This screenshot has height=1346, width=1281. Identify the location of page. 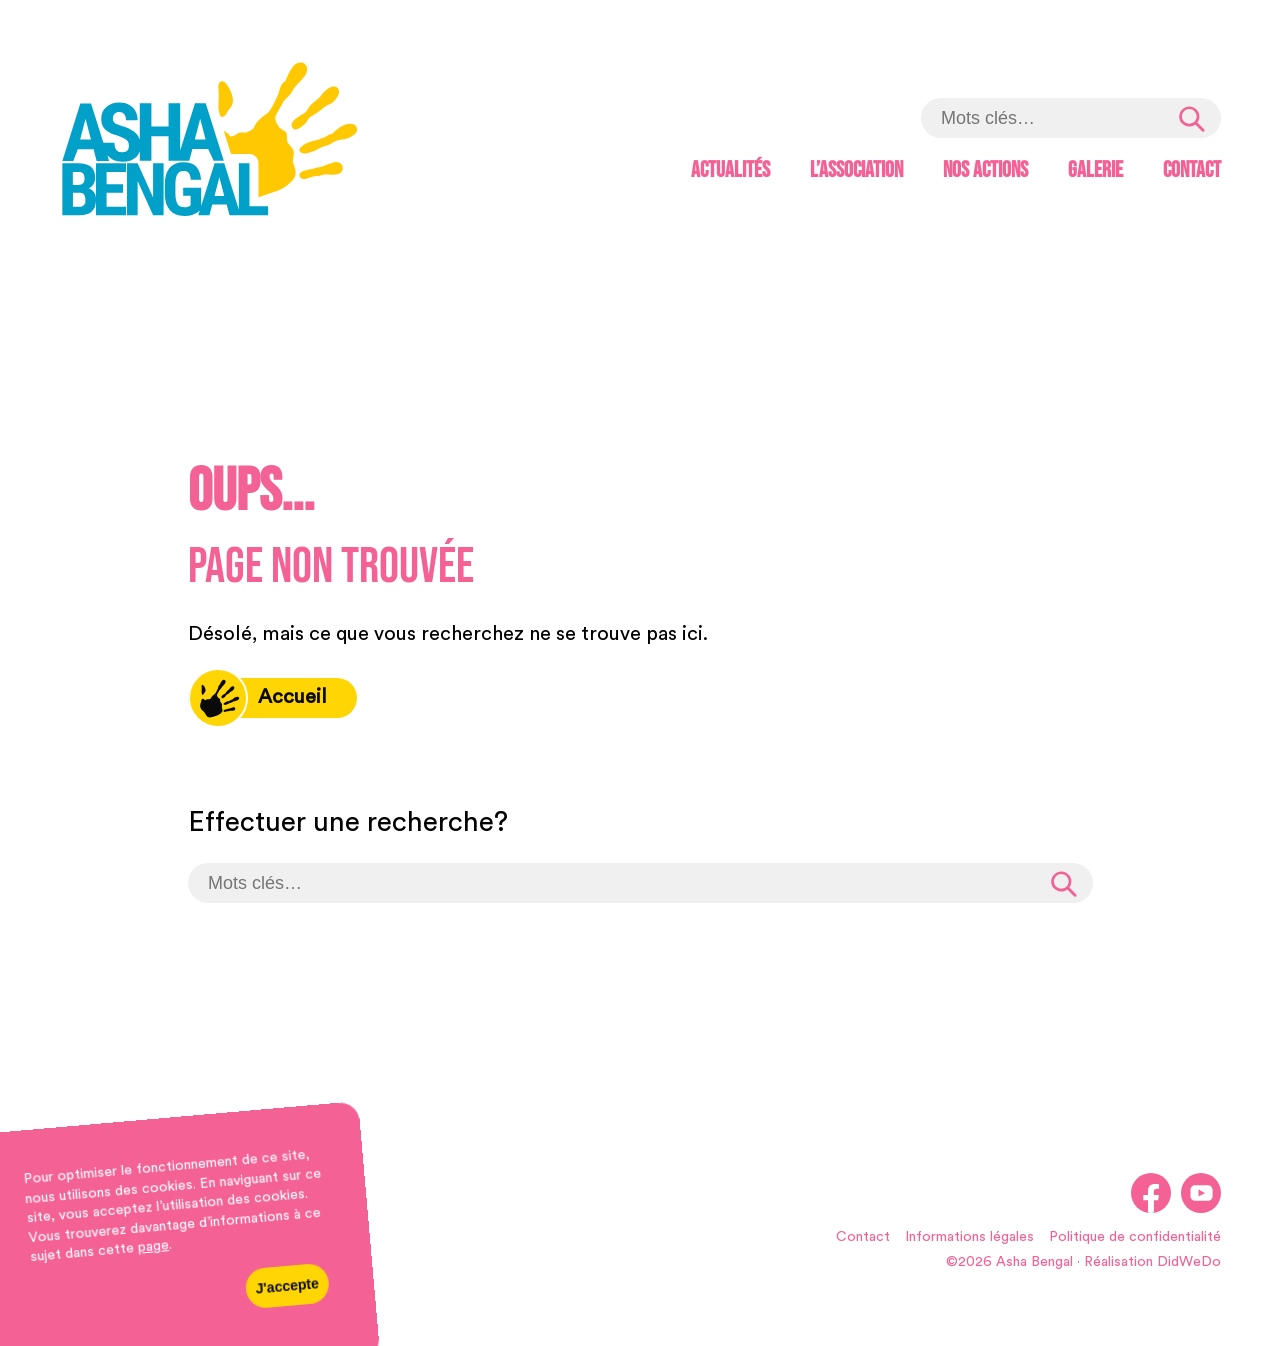
(153, 1247).